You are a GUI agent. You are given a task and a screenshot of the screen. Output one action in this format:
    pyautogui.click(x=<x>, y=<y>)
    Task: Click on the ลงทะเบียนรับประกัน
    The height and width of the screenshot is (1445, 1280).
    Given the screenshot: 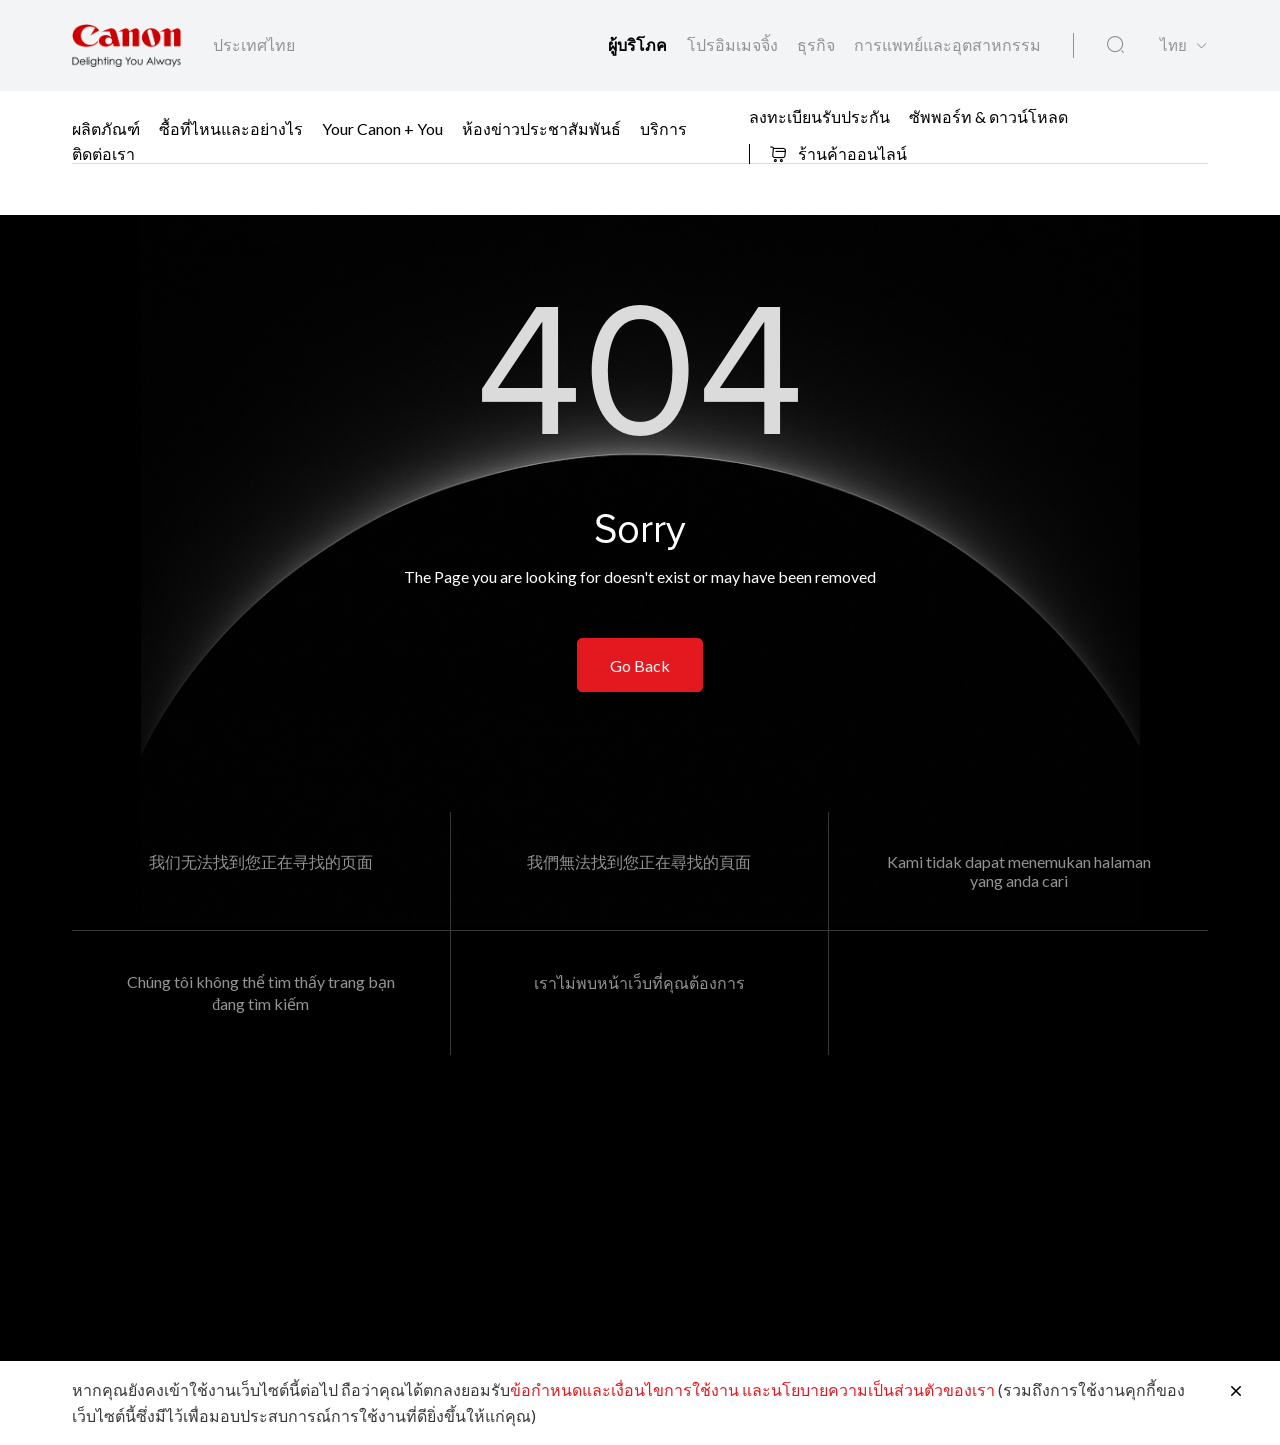 What is the action you would take?
    pyautogui.click(x=819, y=115)
    